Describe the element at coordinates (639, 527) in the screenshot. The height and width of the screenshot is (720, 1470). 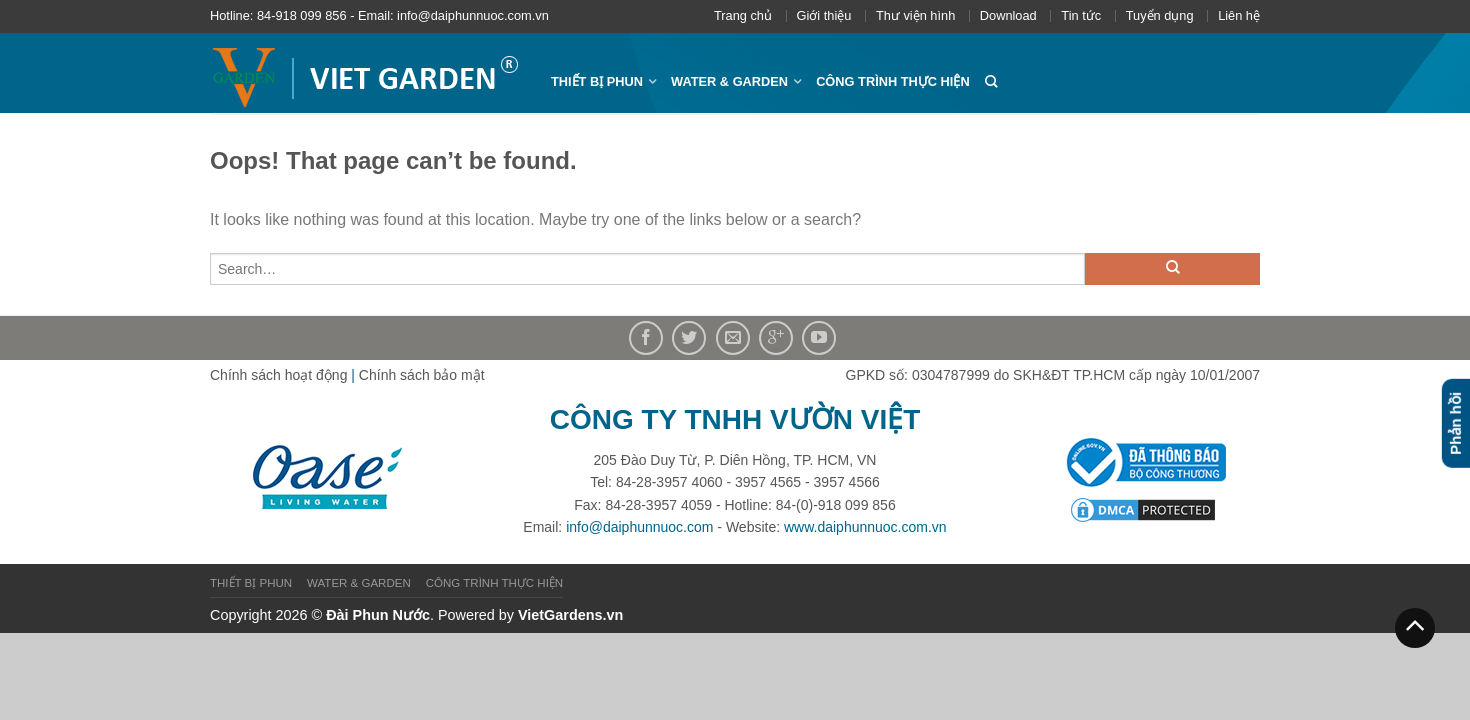
I see `info@daiphunnuoc.com` at that location.